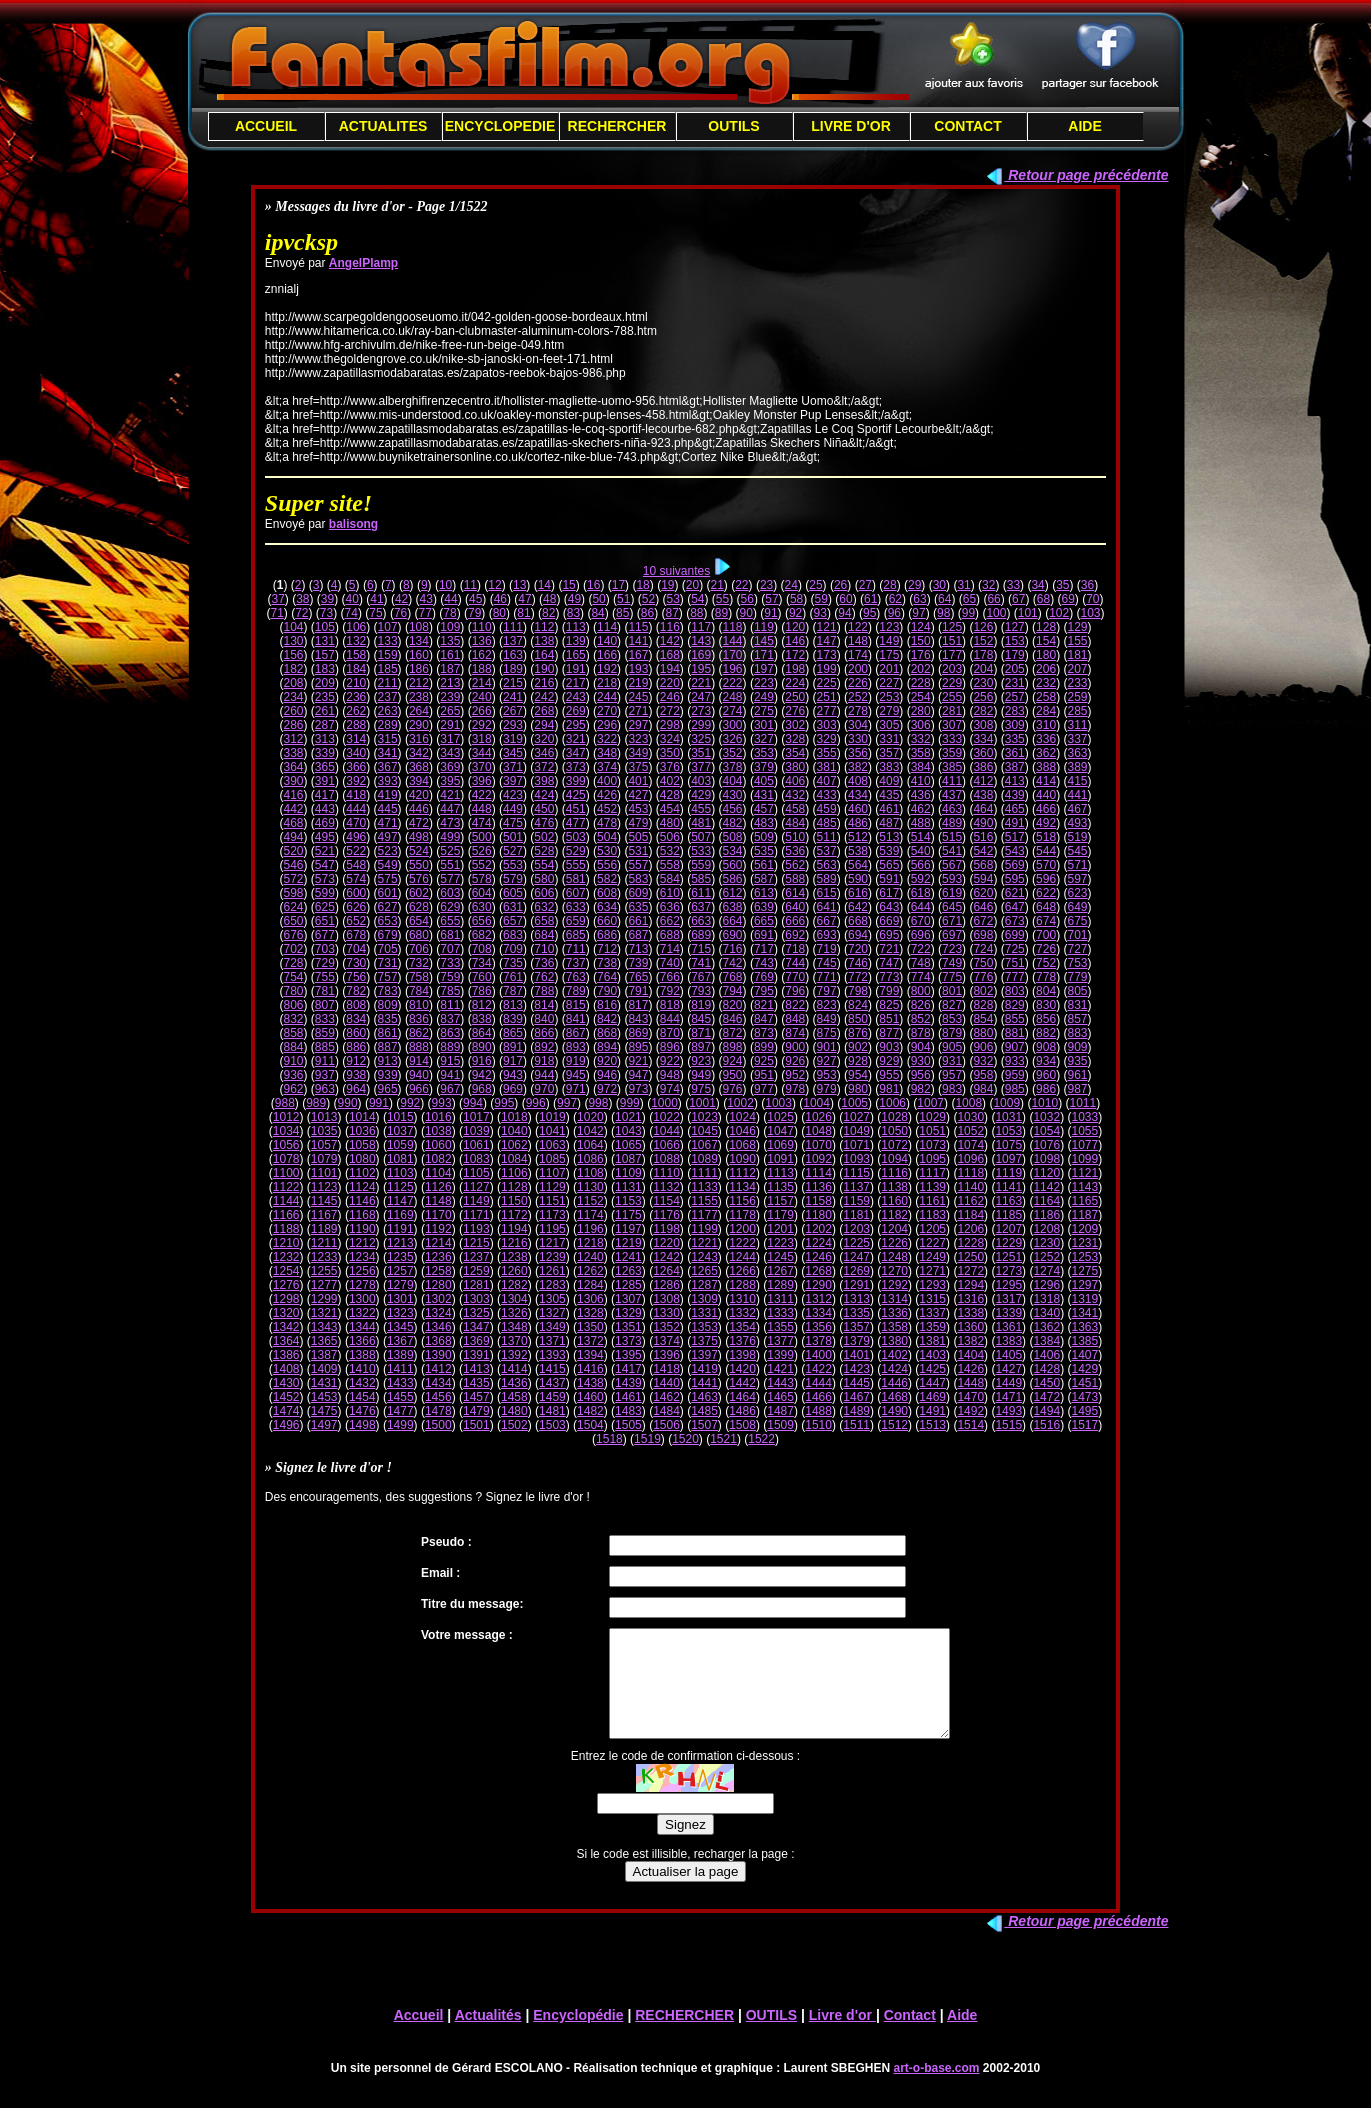 The image size is (1371, 2108). I want to click on 184, so click(356, 669).